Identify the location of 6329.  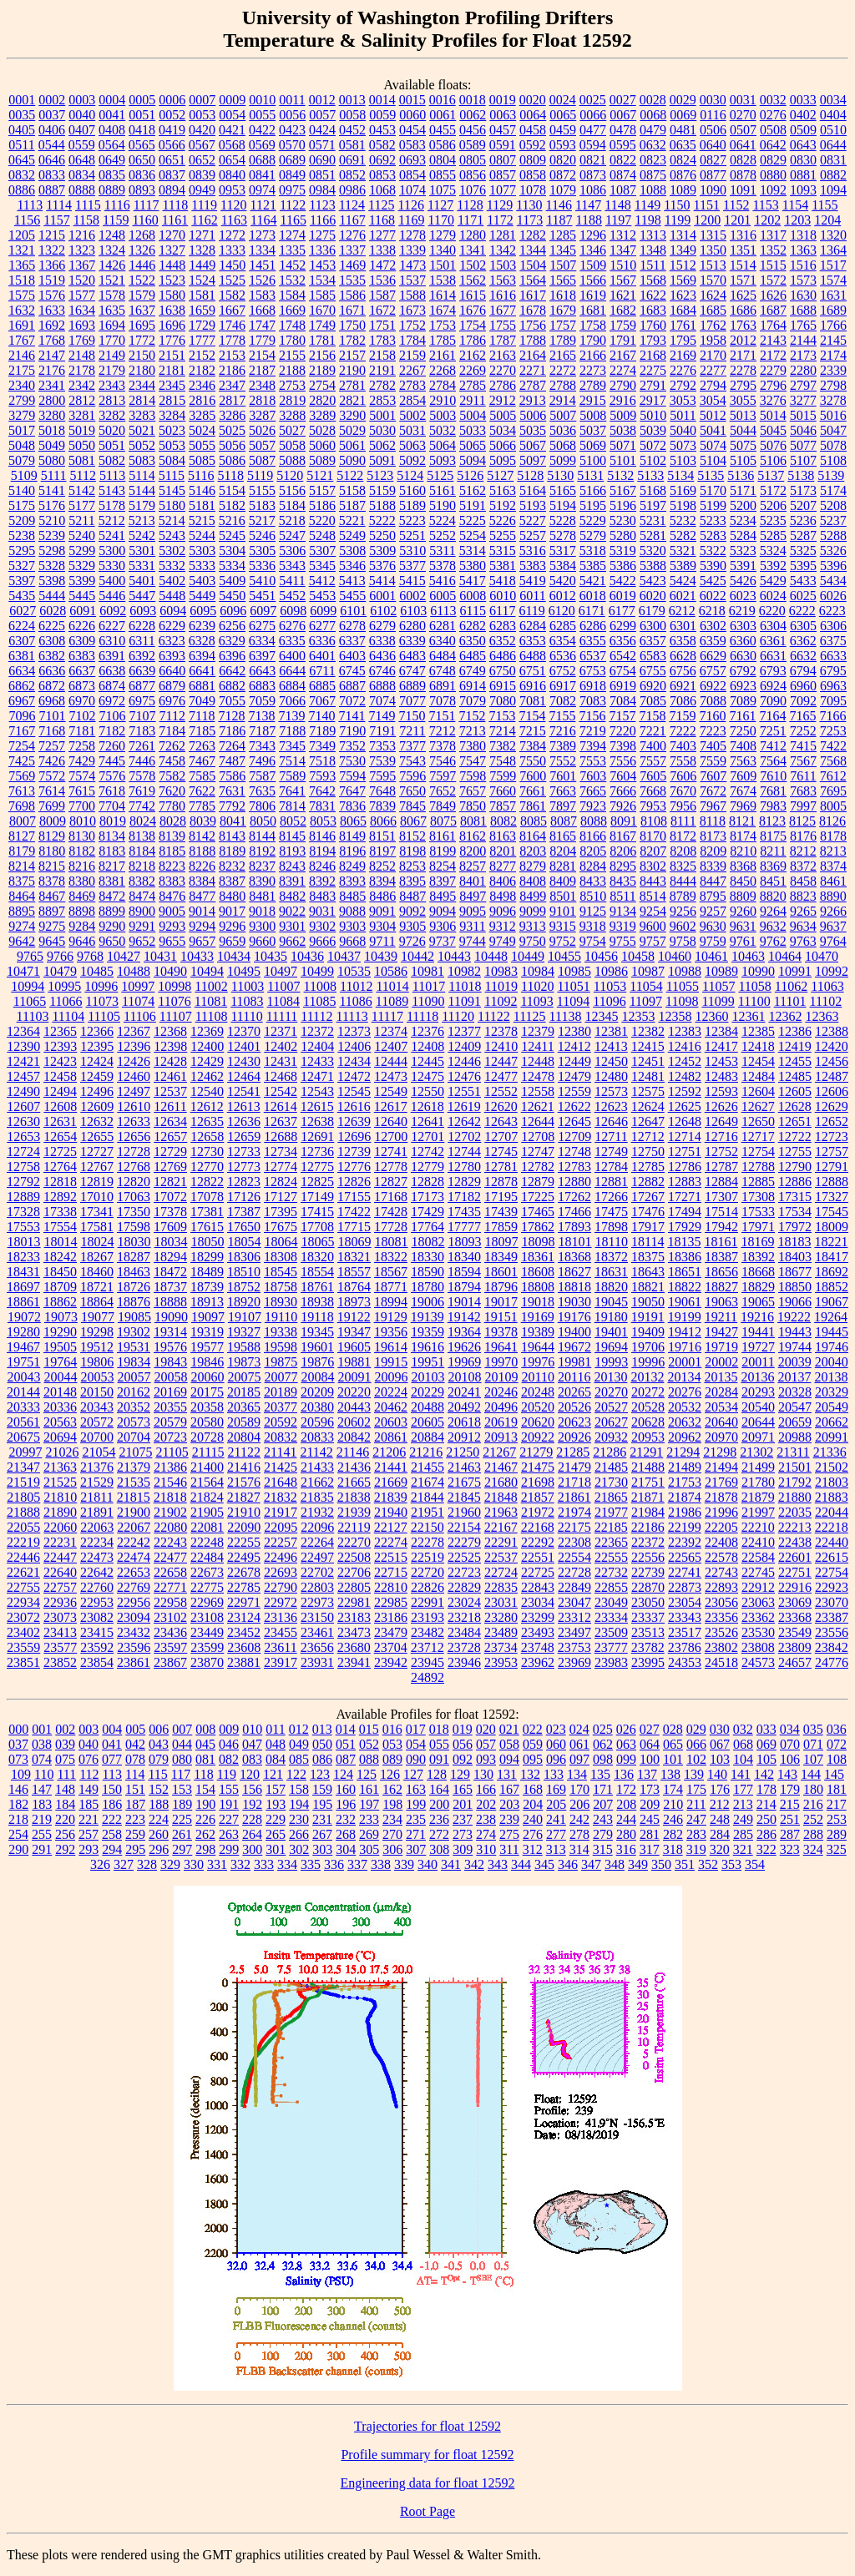
(232, 641).